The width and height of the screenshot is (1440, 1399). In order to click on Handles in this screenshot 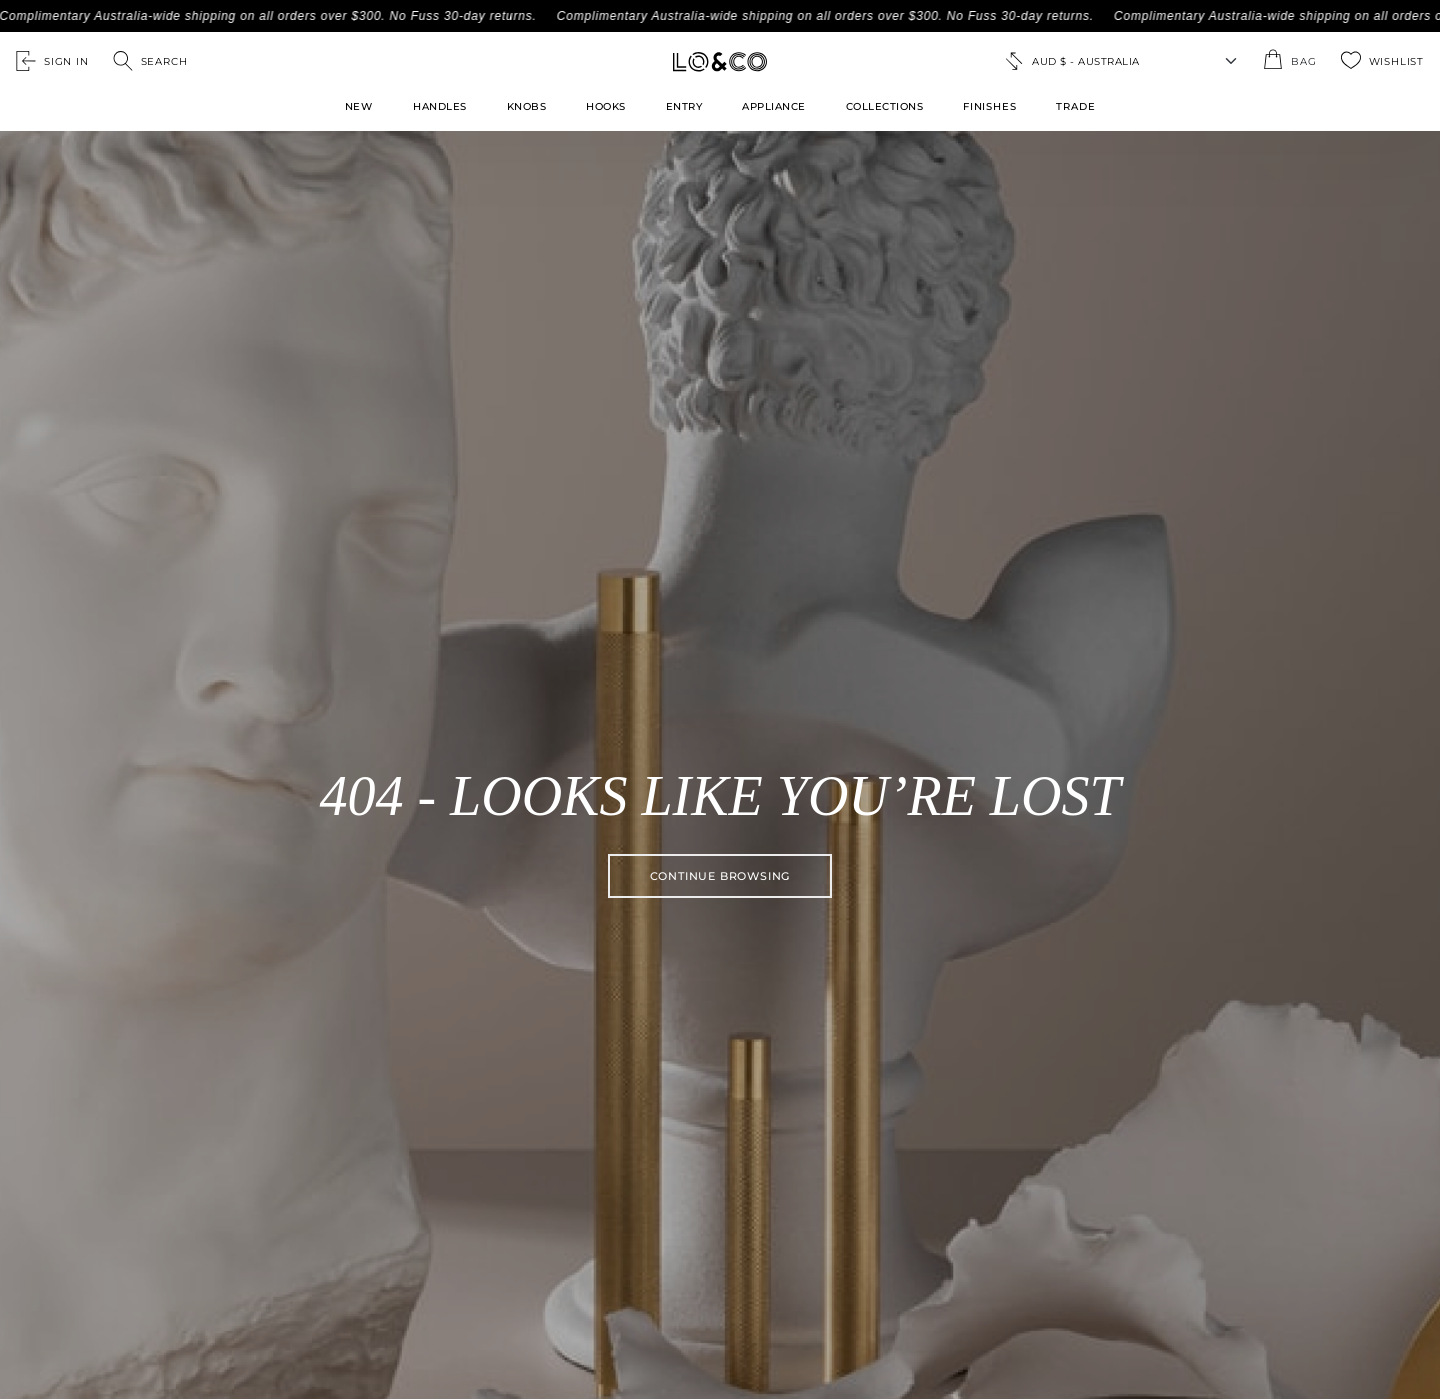, I will do `click(440, 106)`.